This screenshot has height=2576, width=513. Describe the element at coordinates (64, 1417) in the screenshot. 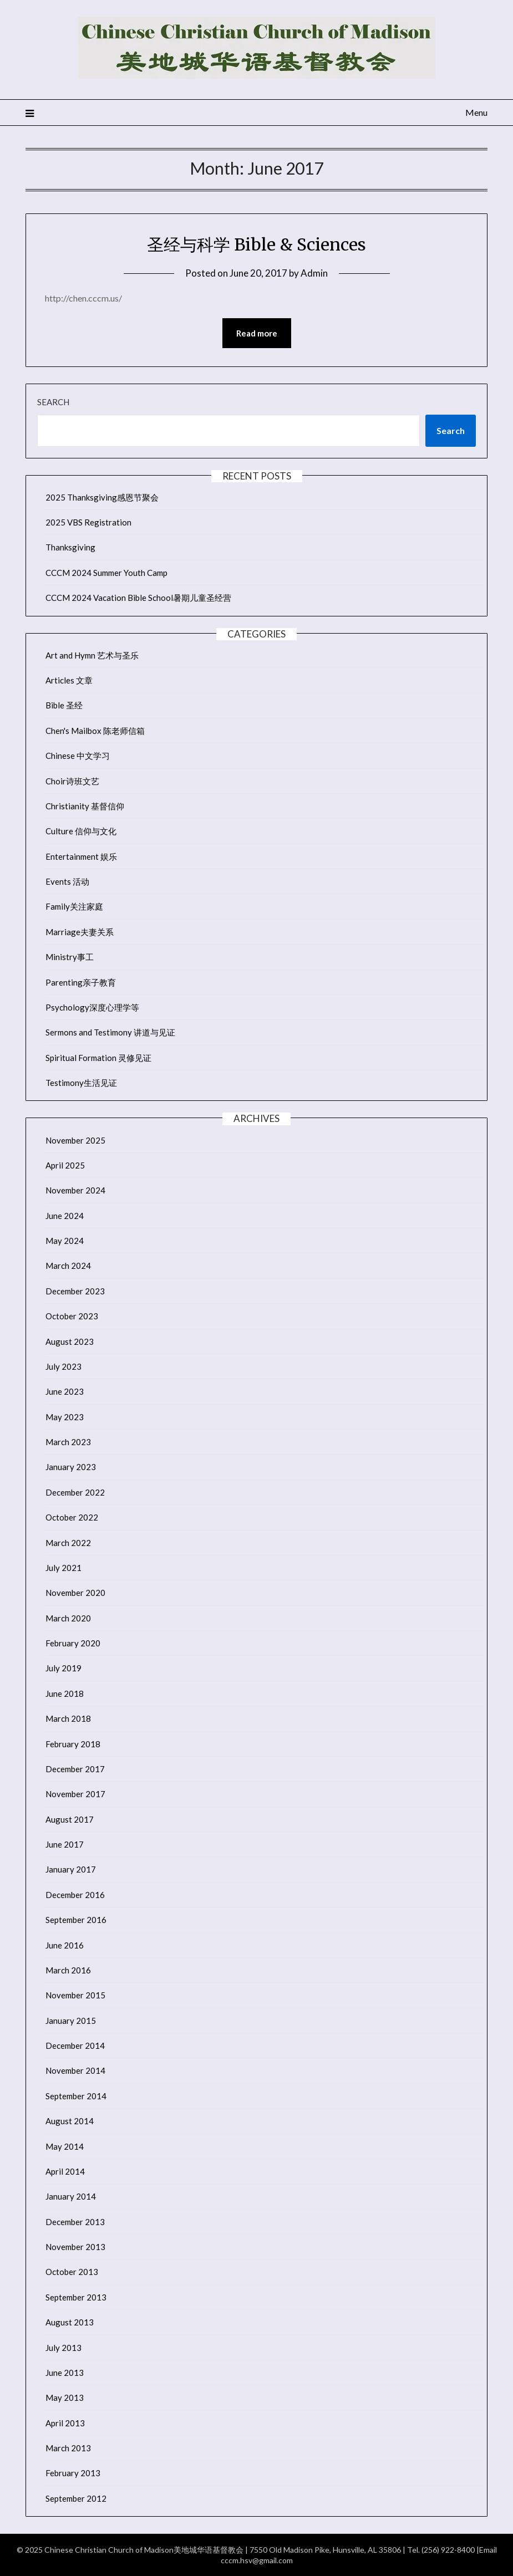

I see `May 2023` at that location.